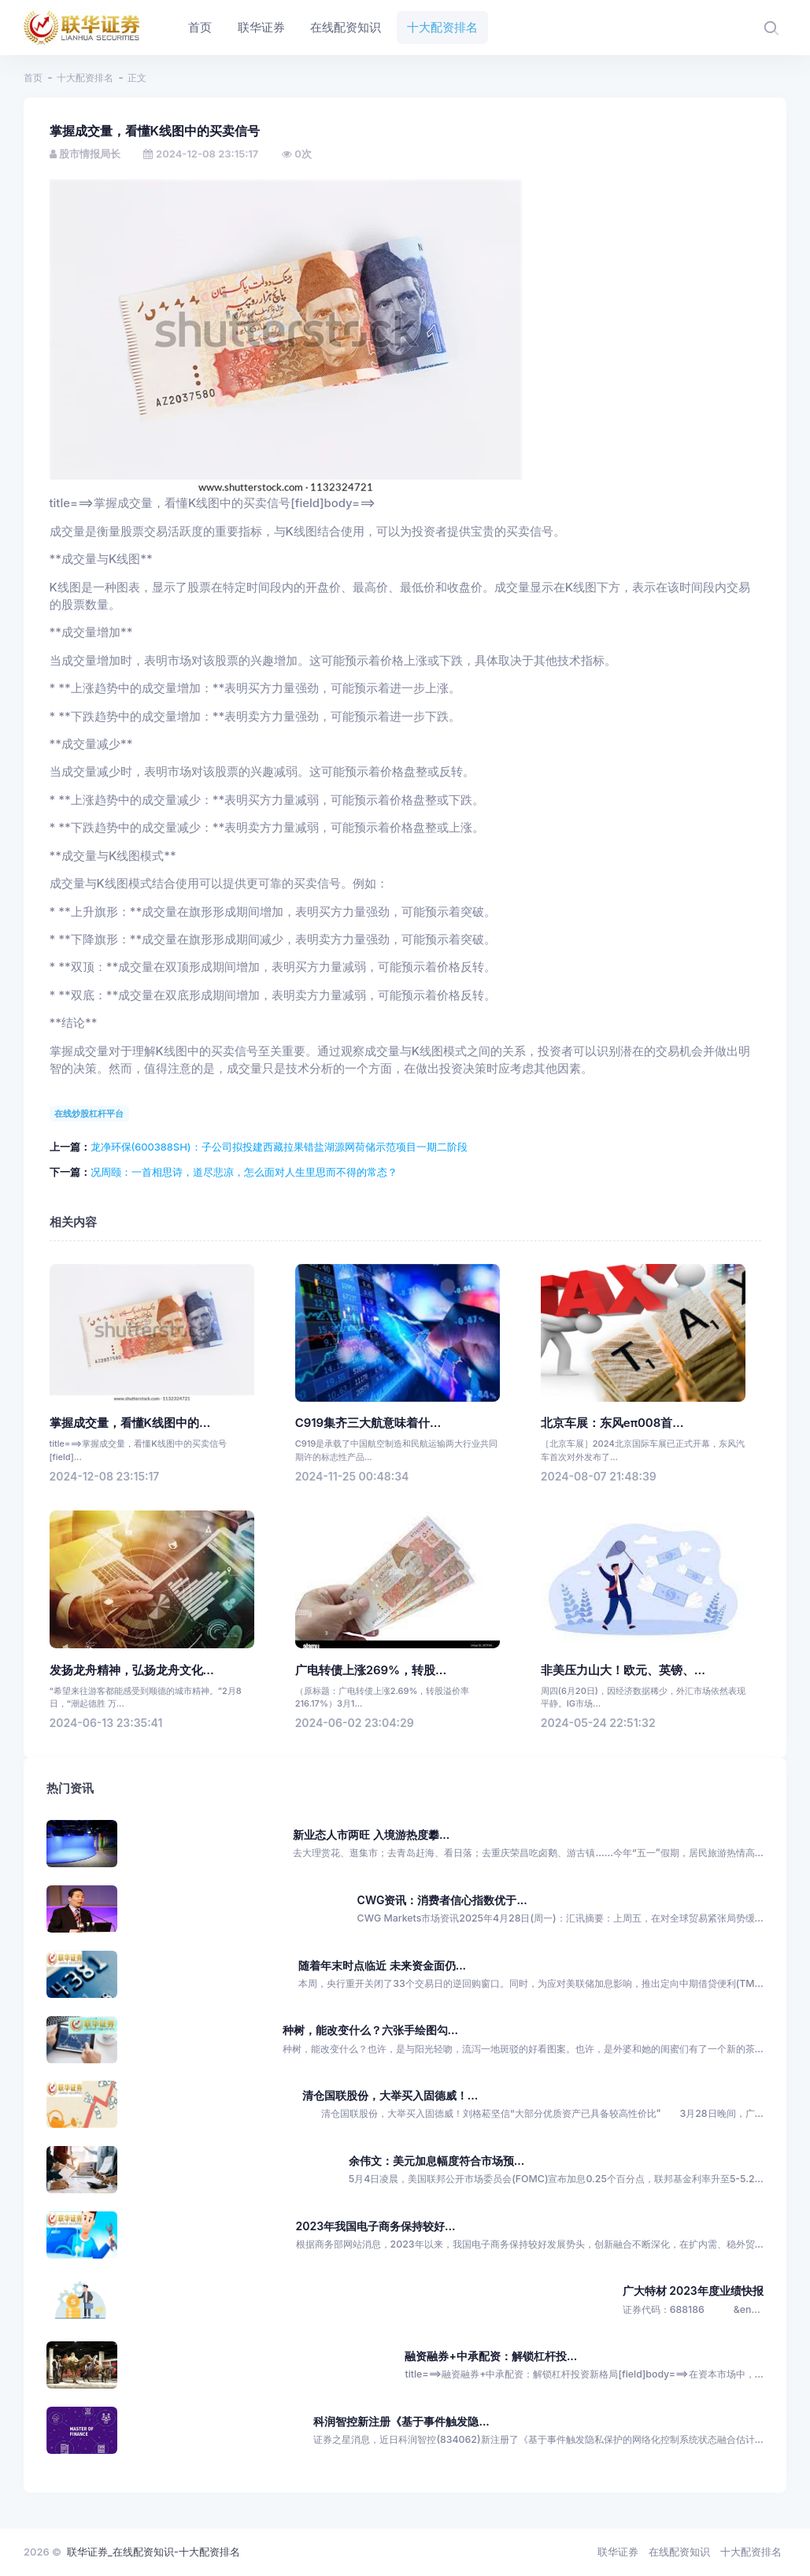  What do you see at coordinates (153, 2551) in the screenshot?
I see `联华证券_在线配资知识-十大配资排名` at bounding box center [153, 2551].